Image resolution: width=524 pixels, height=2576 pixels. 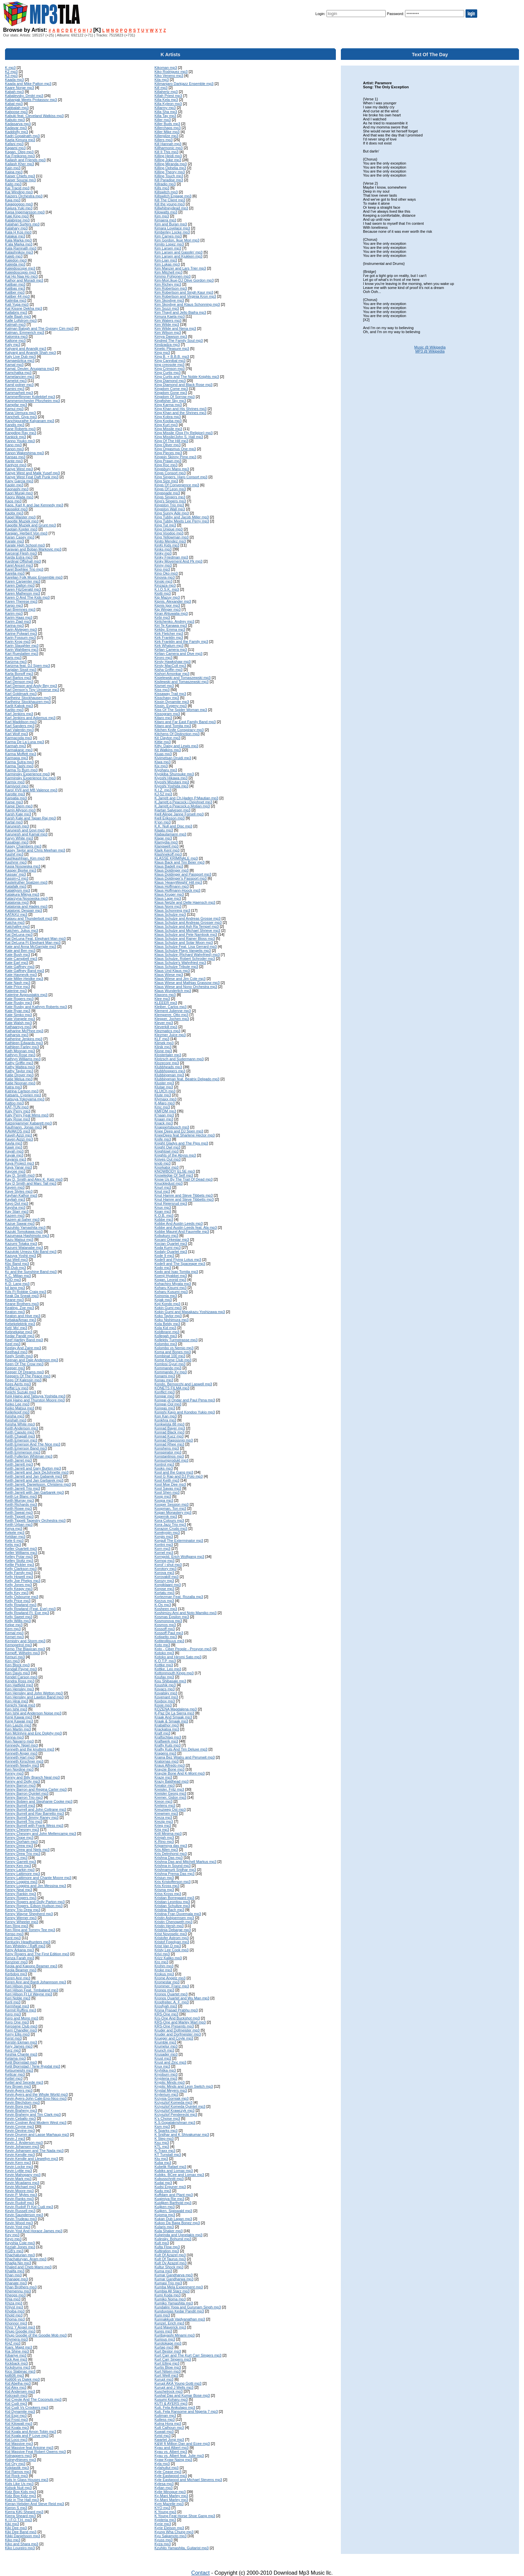 What do you see at coordinates (180, 963) in the screenshot?
I see `Klaus Schulze's Wahnfried mp3` at bounding box center [180, 963].